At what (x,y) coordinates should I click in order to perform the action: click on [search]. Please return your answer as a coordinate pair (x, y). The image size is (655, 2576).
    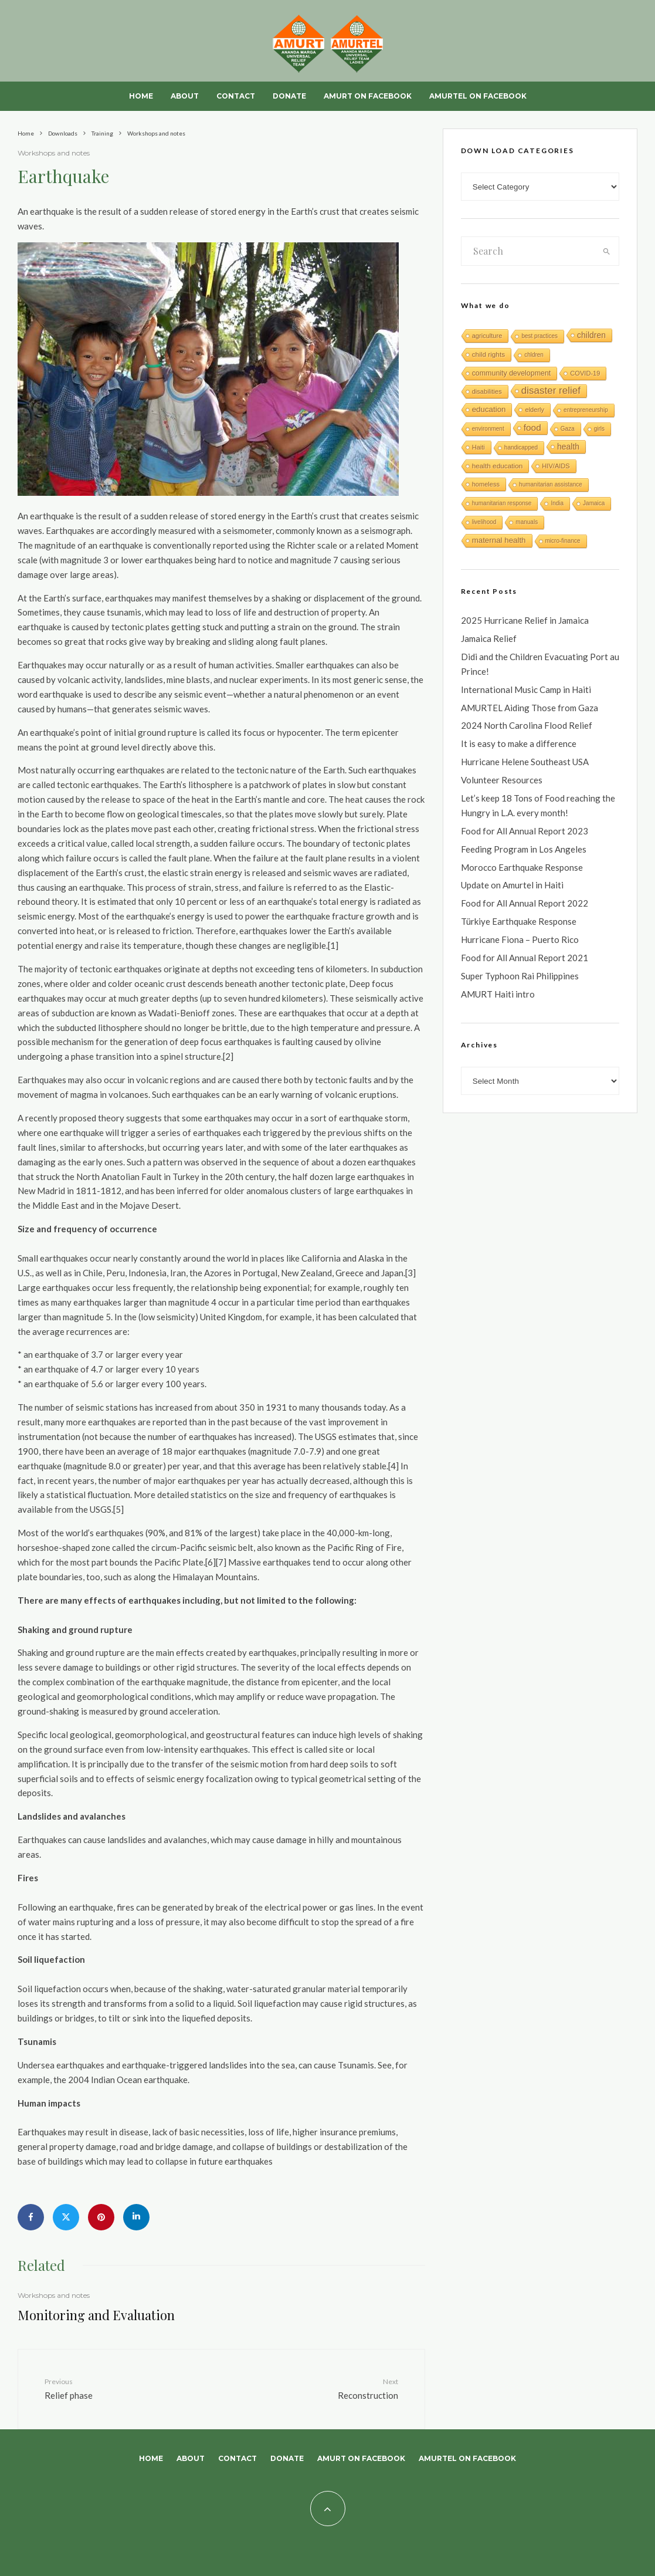
    Looking at the image, I should click on (607, 251).